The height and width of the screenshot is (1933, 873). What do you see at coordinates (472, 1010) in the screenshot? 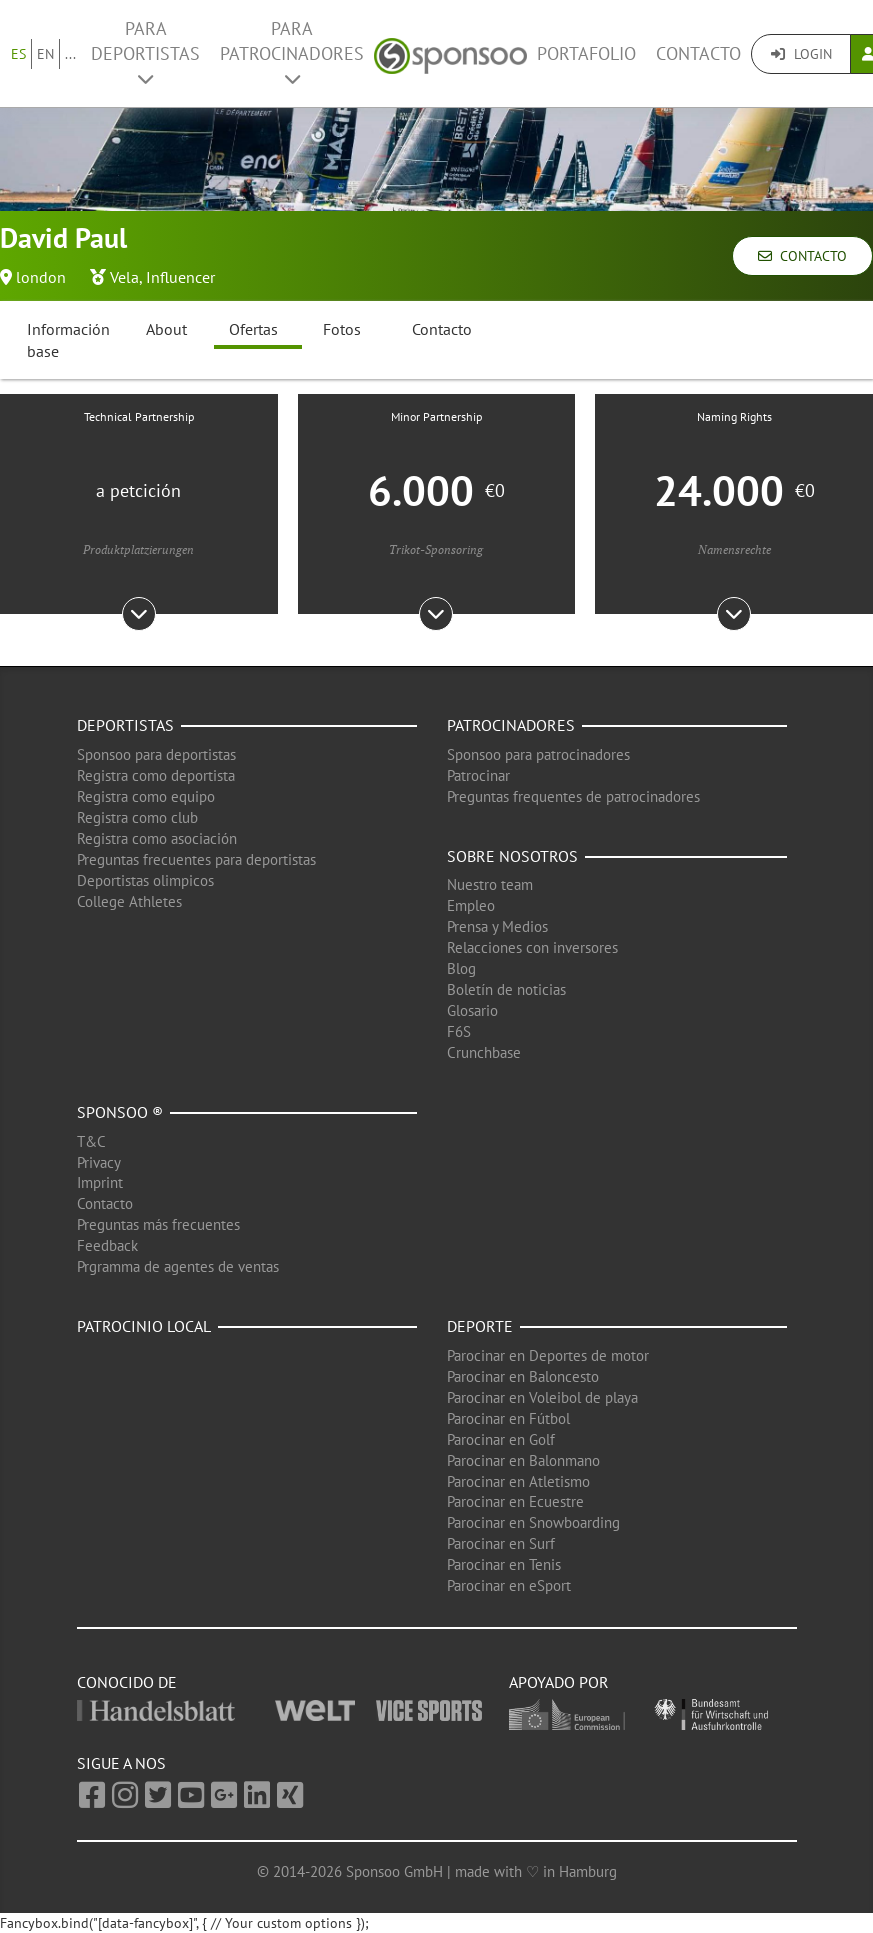
I see `Glosario` at bounding box center [472, 1010].